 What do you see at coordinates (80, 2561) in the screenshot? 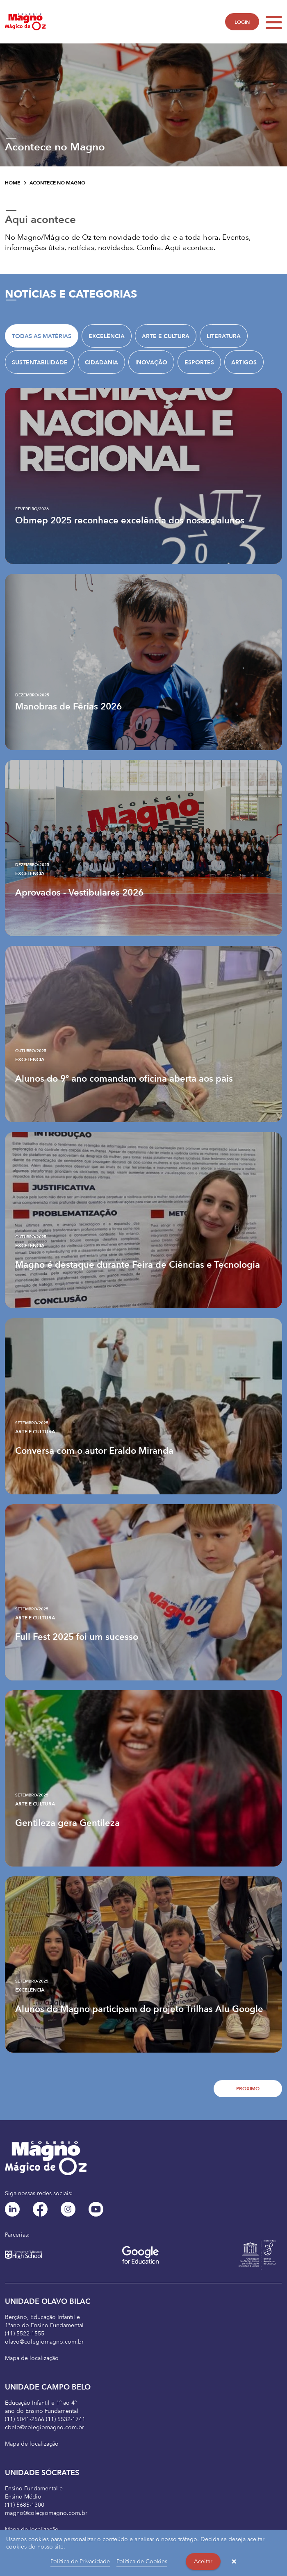
I see `Política de Privacidade` at bounding box center [80, 2561].